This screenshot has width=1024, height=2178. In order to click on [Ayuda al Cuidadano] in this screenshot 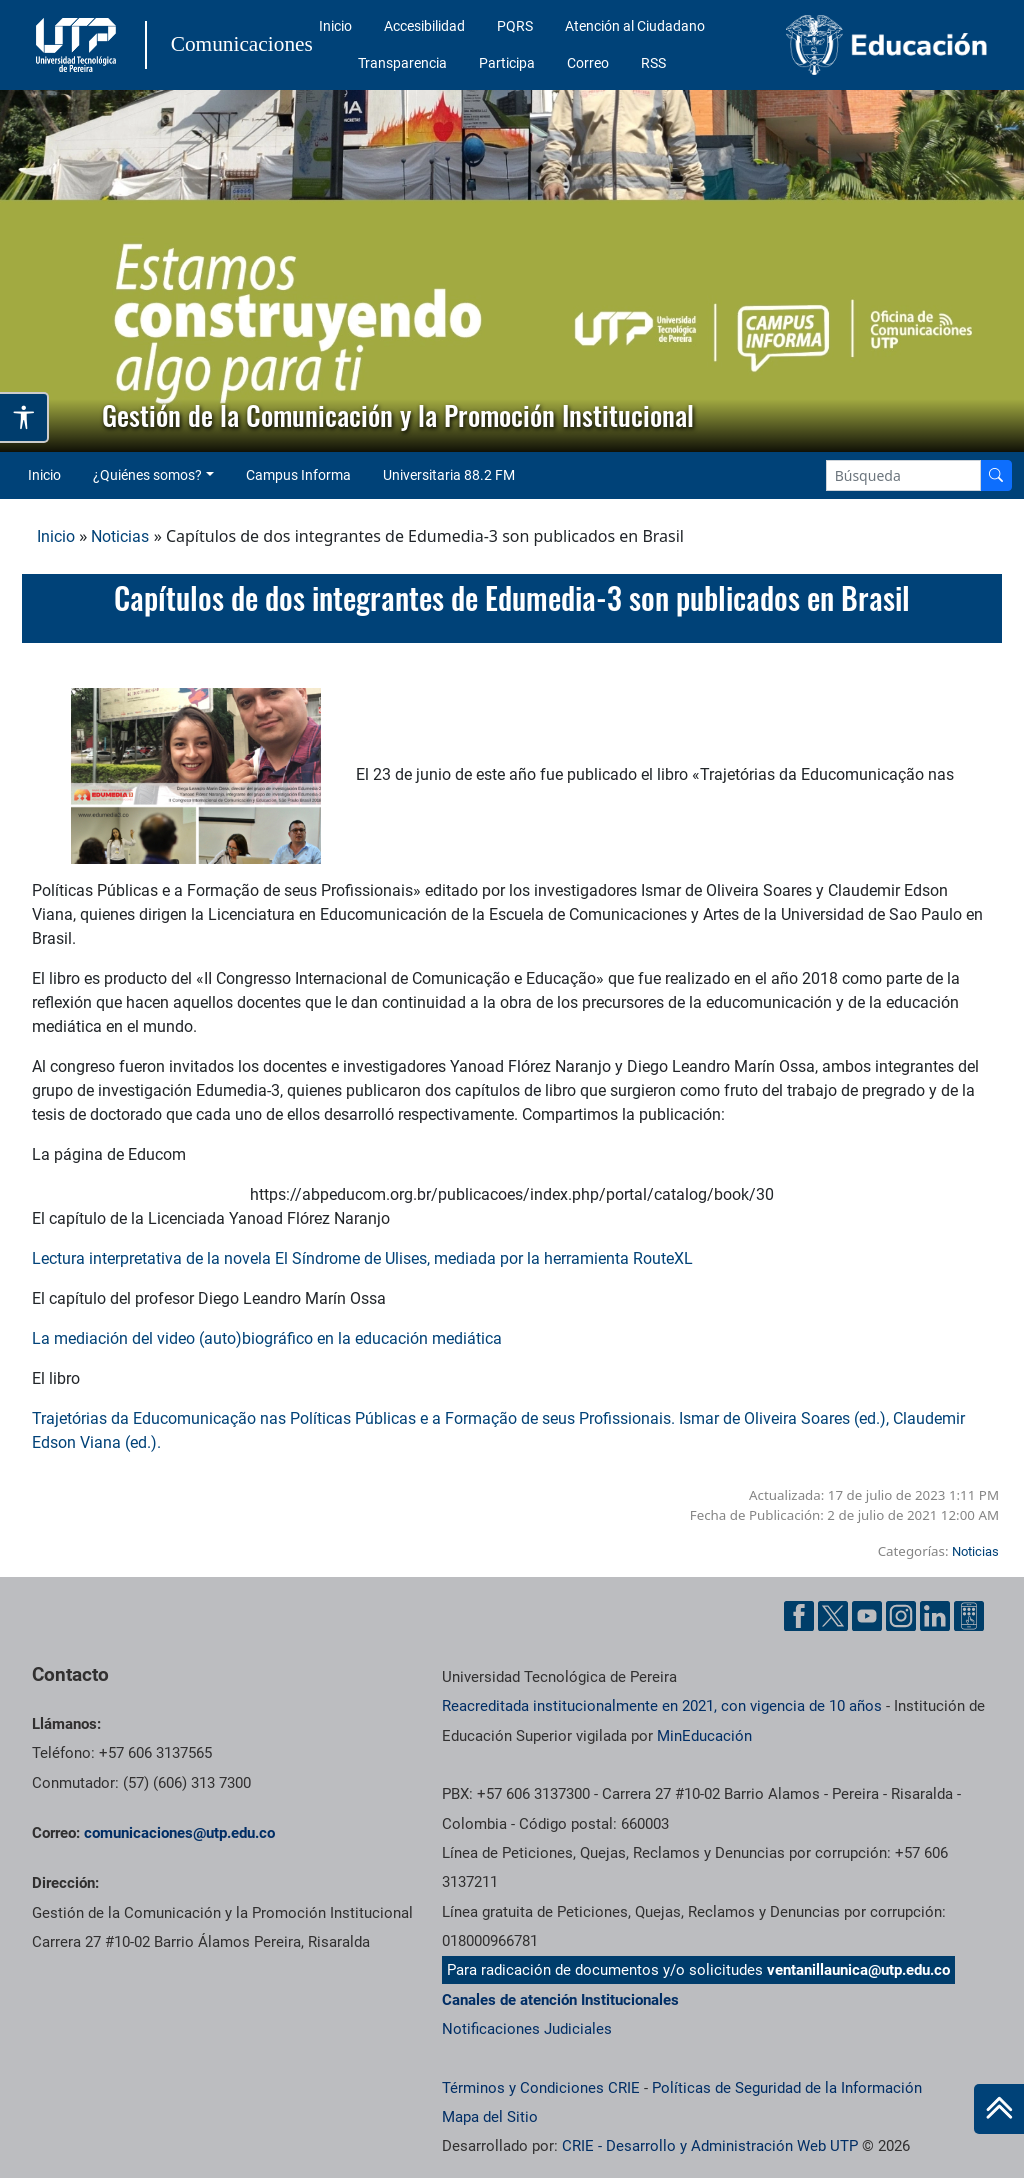, I will do `click(969, 1616)`.